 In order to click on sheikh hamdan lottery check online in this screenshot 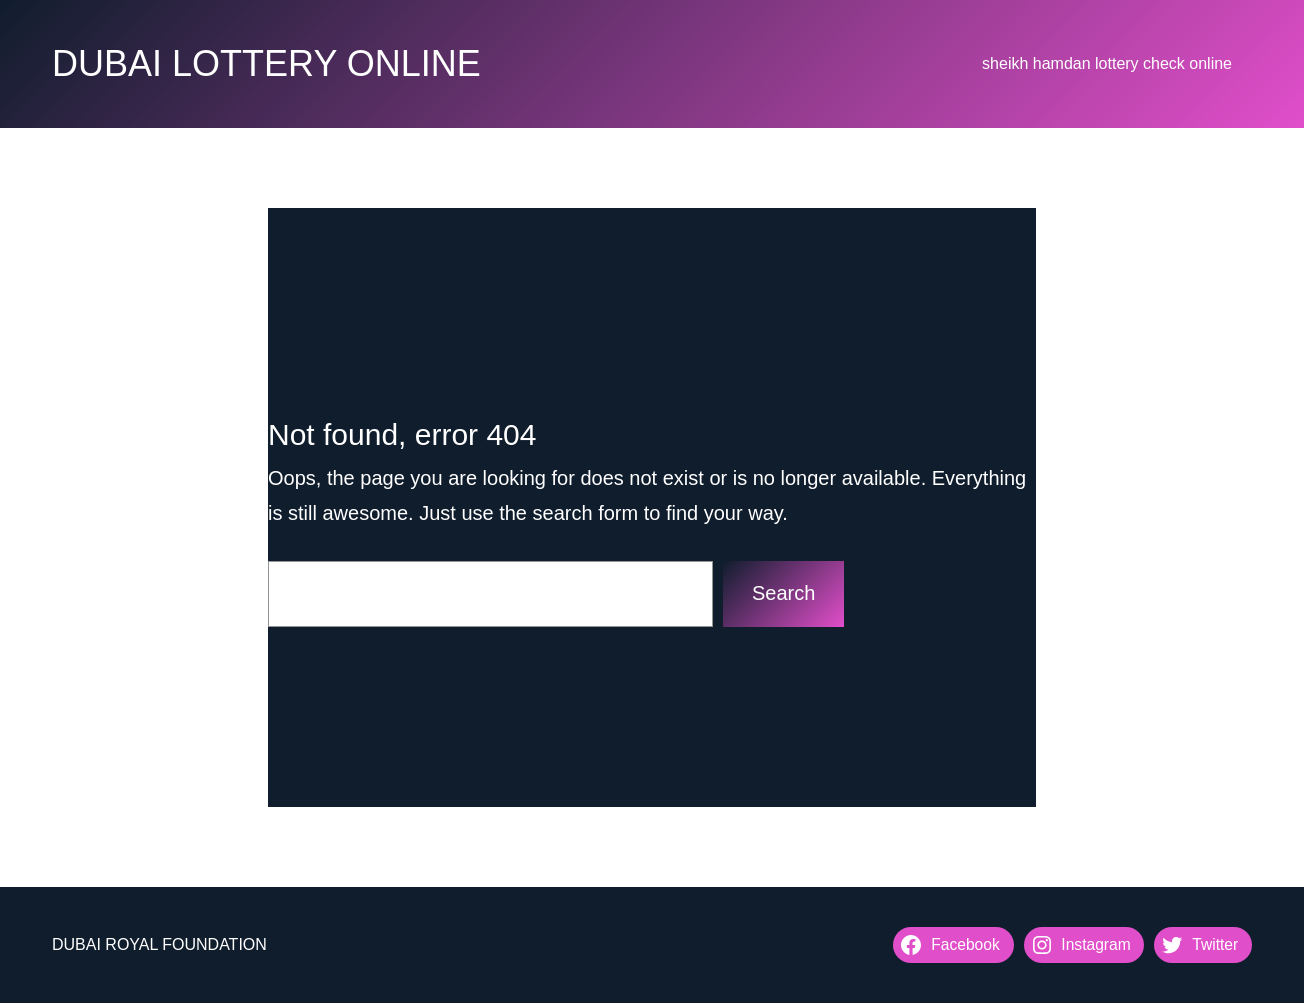, I will do `click(1107, 63)`.